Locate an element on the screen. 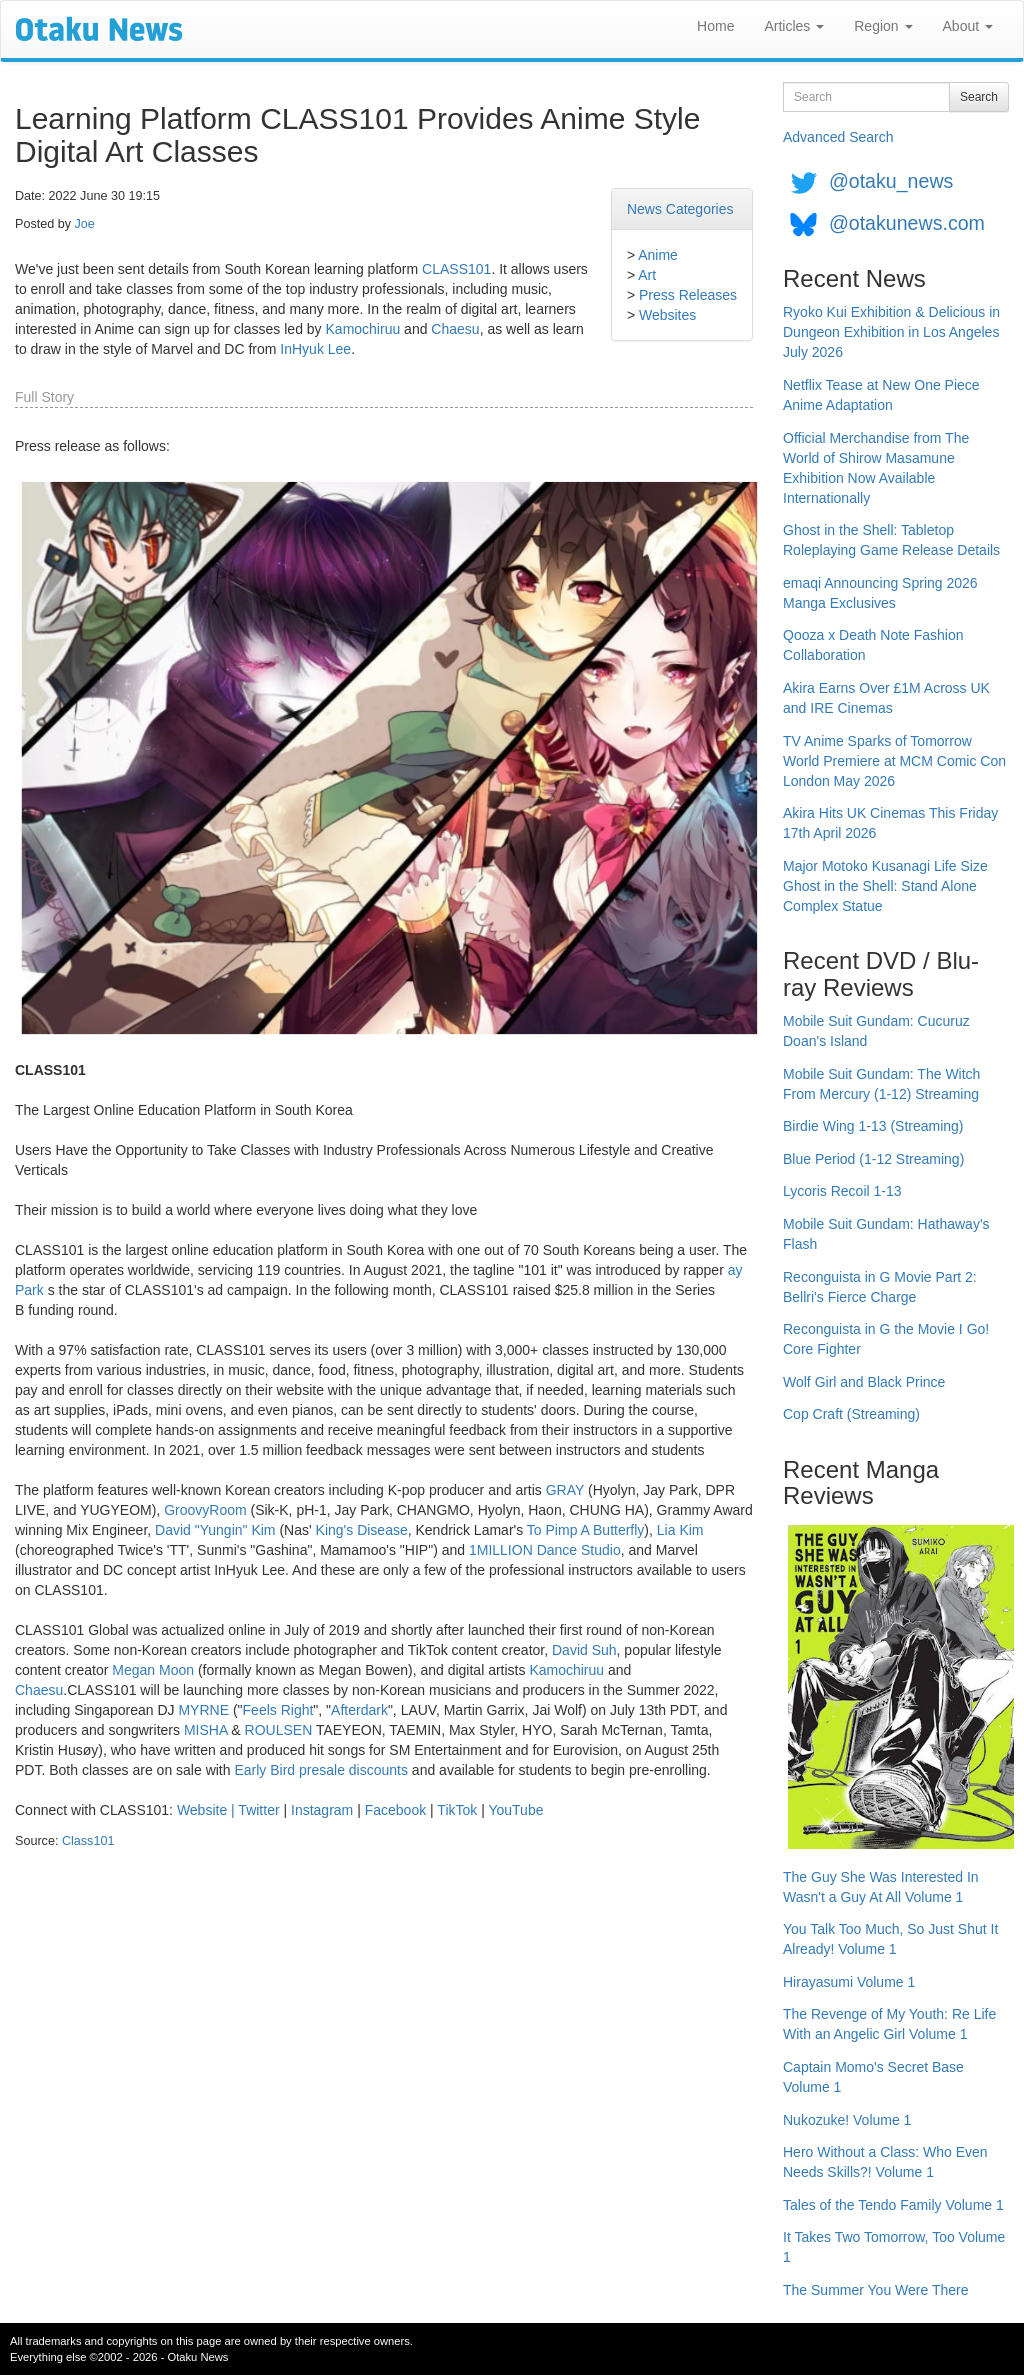 This screenshot has height=2375, width=1024. Hirayasumi Volume 1 is located at coordinates (849, 1982).